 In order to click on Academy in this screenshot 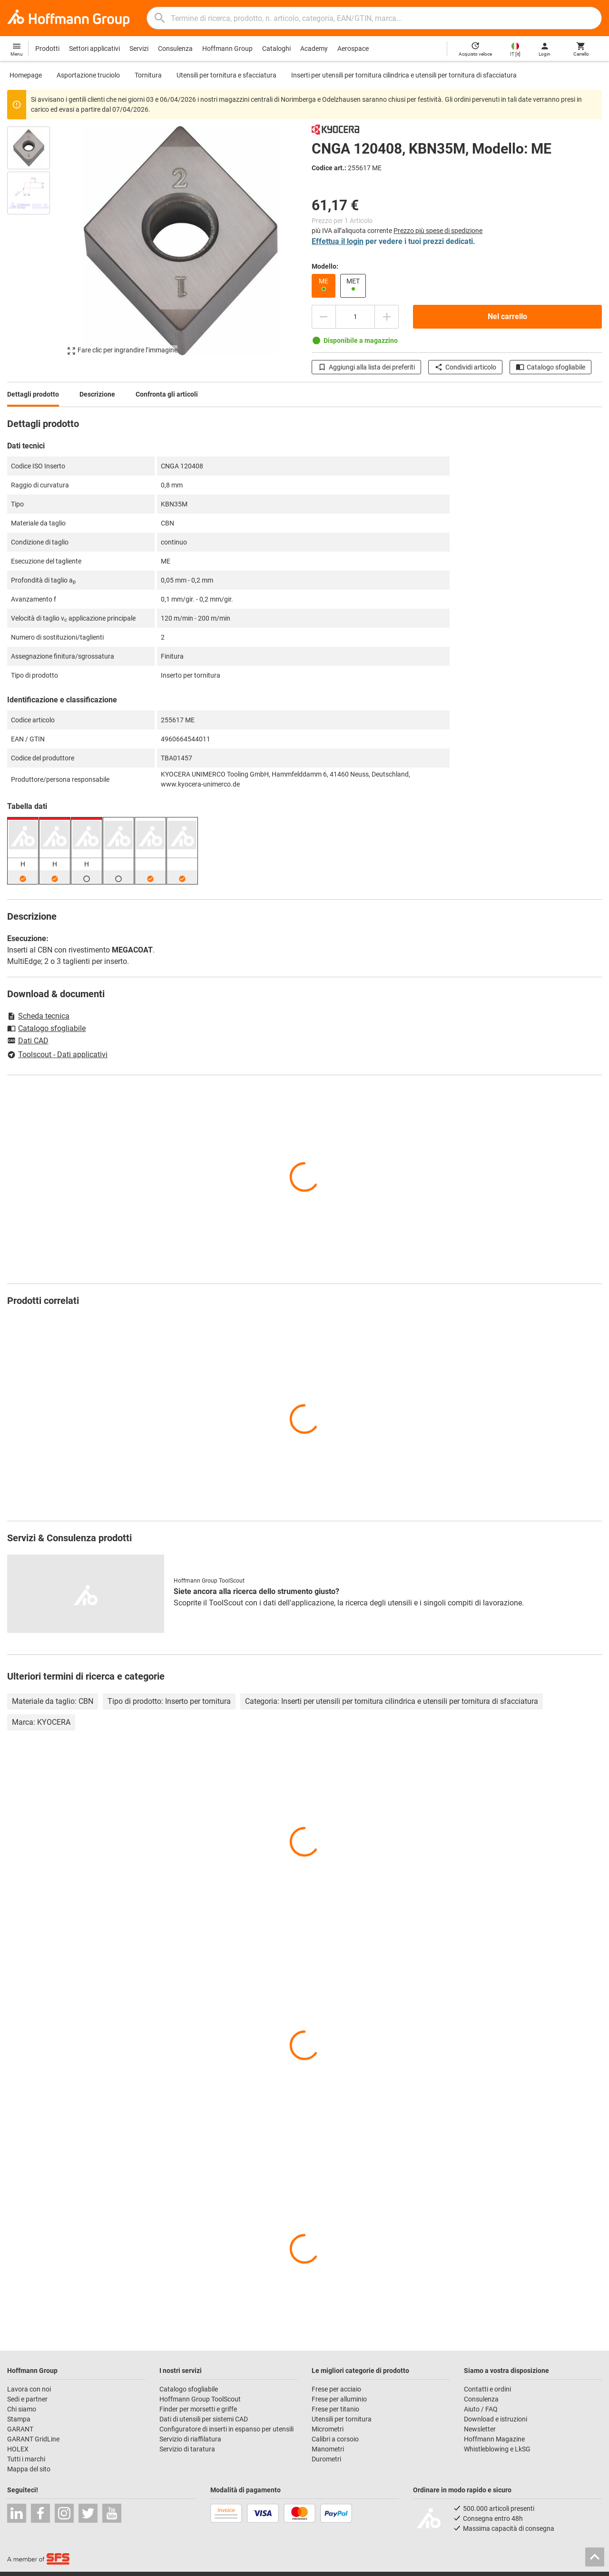, I will do `click(314, 48)`.